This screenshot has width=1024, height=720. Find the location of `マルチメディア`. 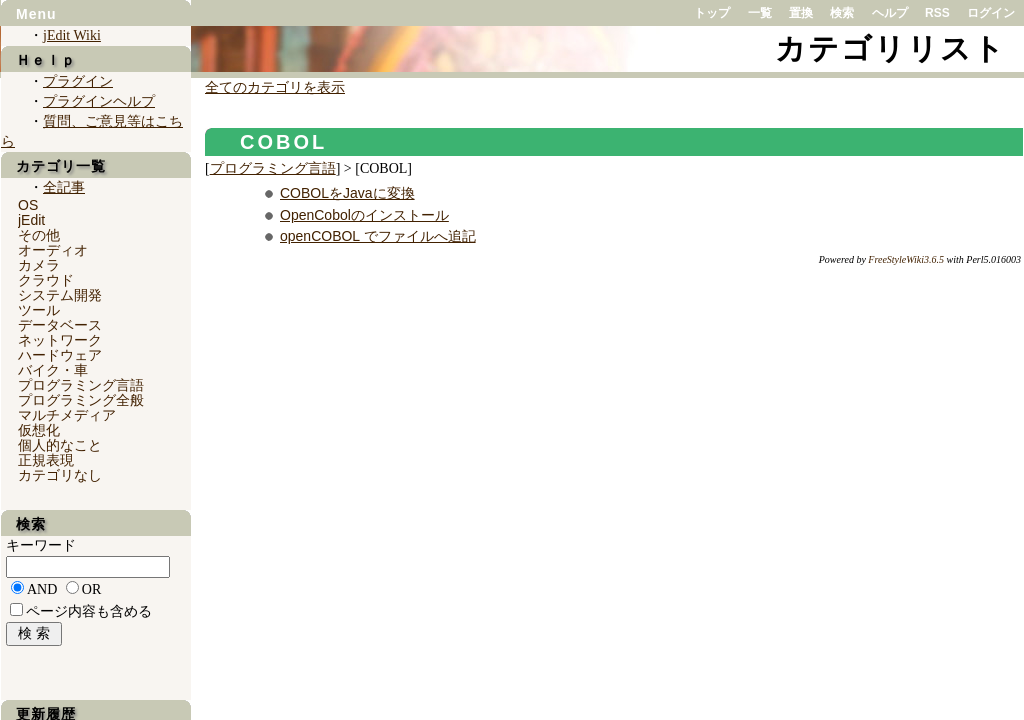

マルチメディア is located at coordinates (67, 415).